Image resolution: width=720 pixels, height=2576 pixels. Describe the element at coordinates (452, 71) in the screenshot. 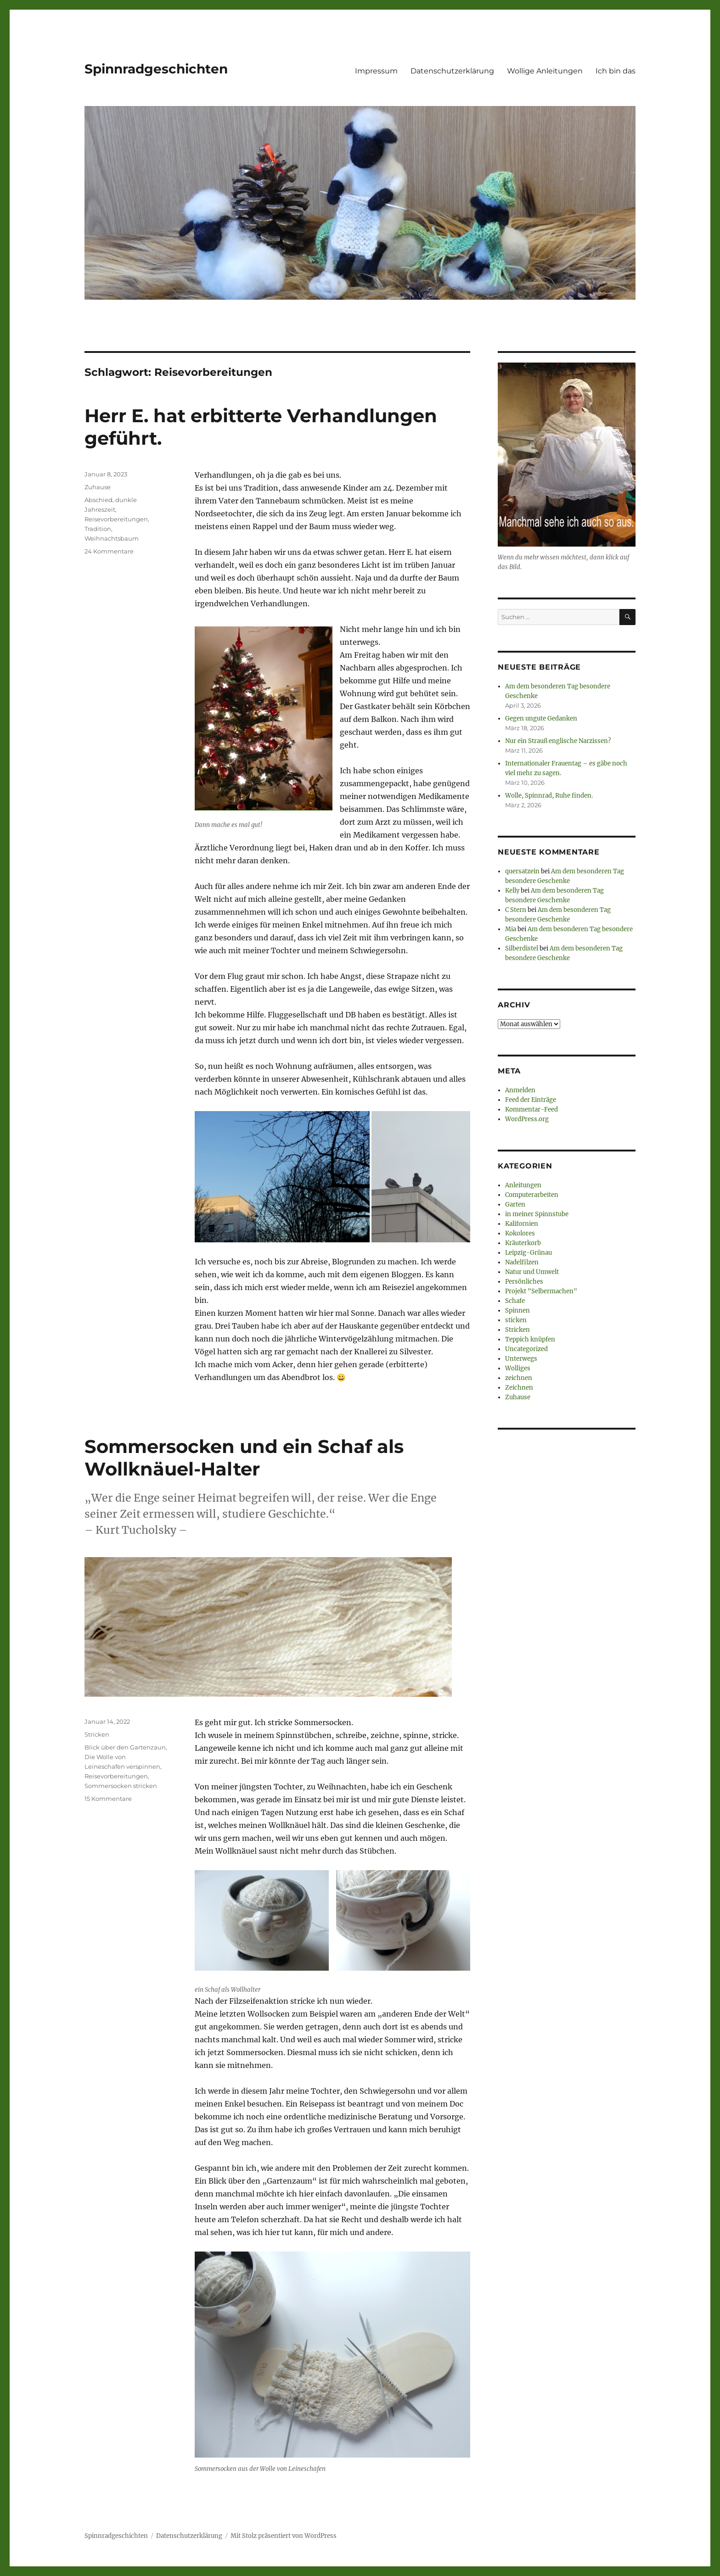

I see `Datenschutzerklärung` at that location.